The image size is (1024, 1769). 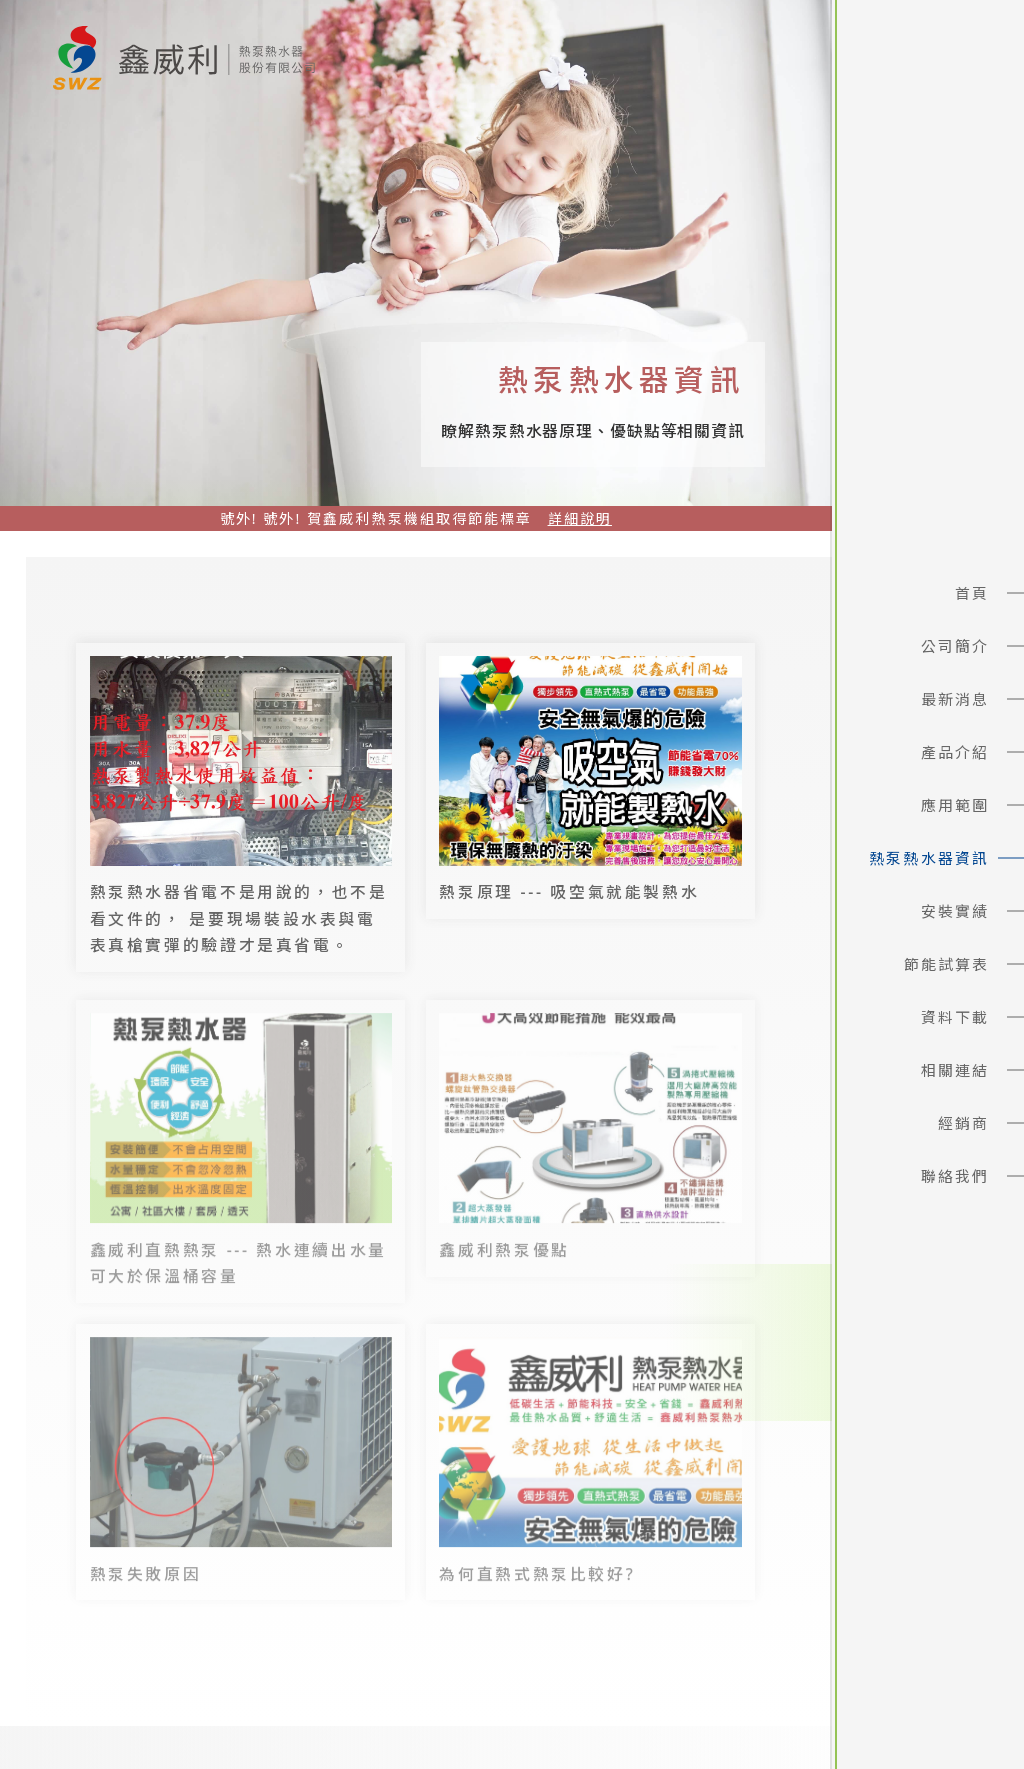 I want to click on 最新消息, so click(x=955, y=699).